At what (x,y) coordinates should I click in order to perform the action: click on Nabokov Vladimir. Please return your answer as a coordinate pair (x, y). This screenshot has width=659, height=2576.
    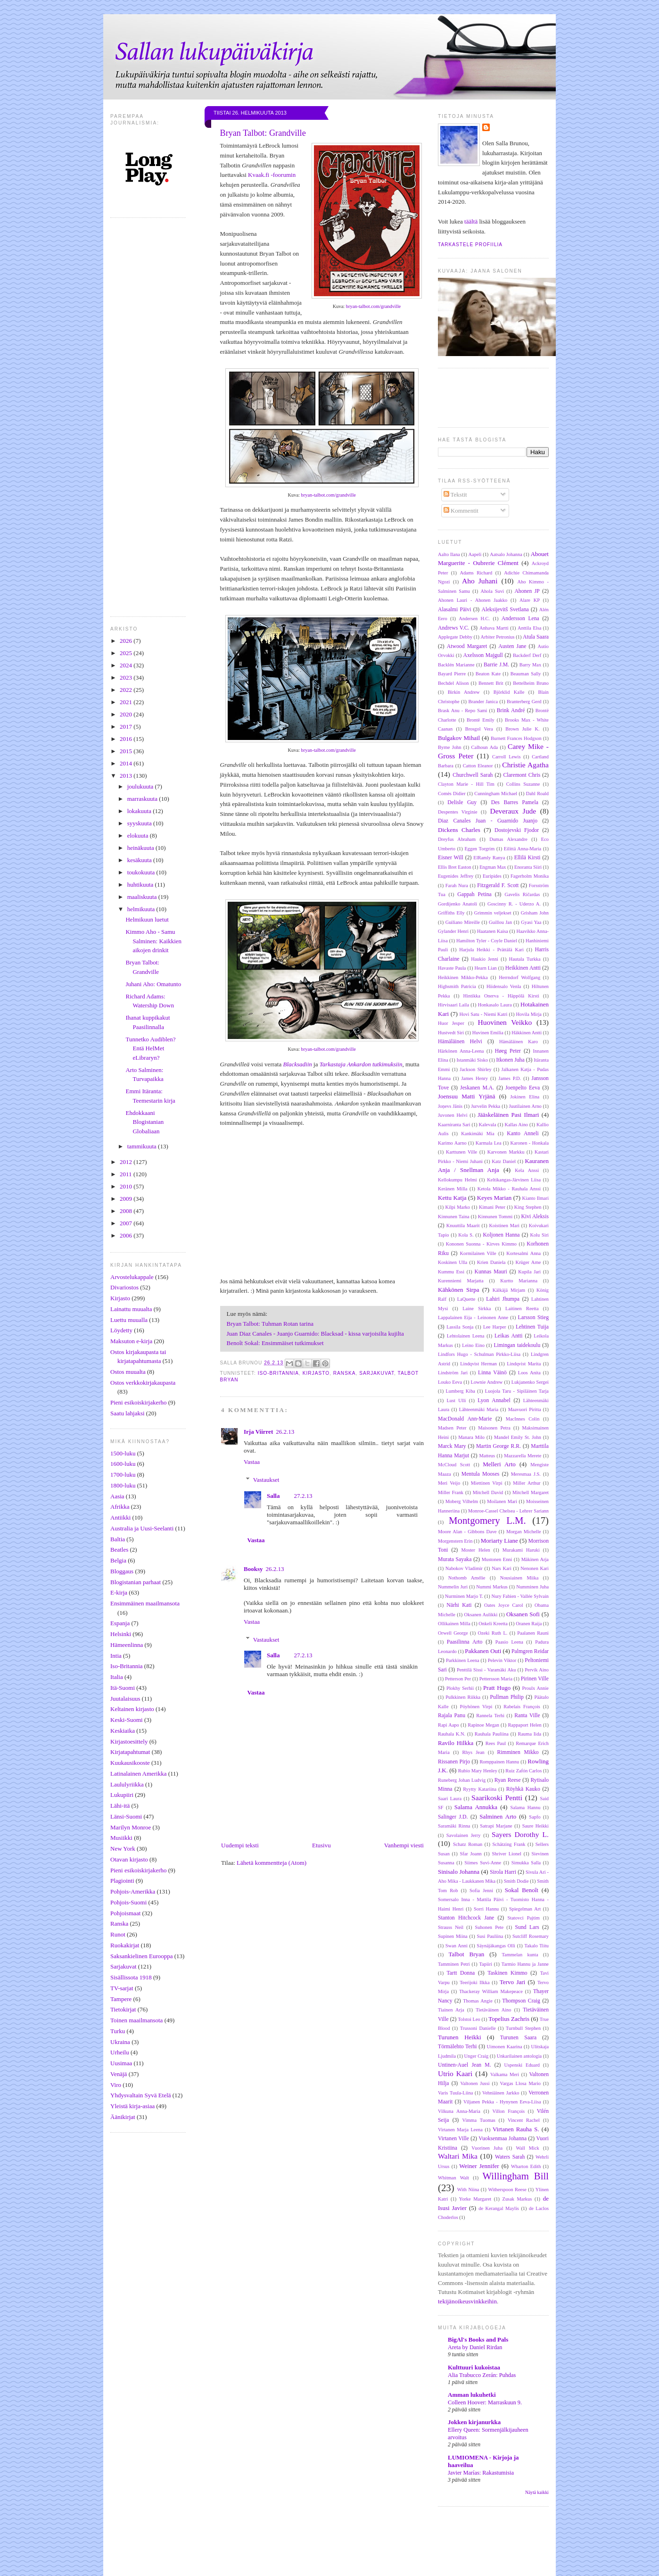
    Looking at the image, I should click on (464, 1568).